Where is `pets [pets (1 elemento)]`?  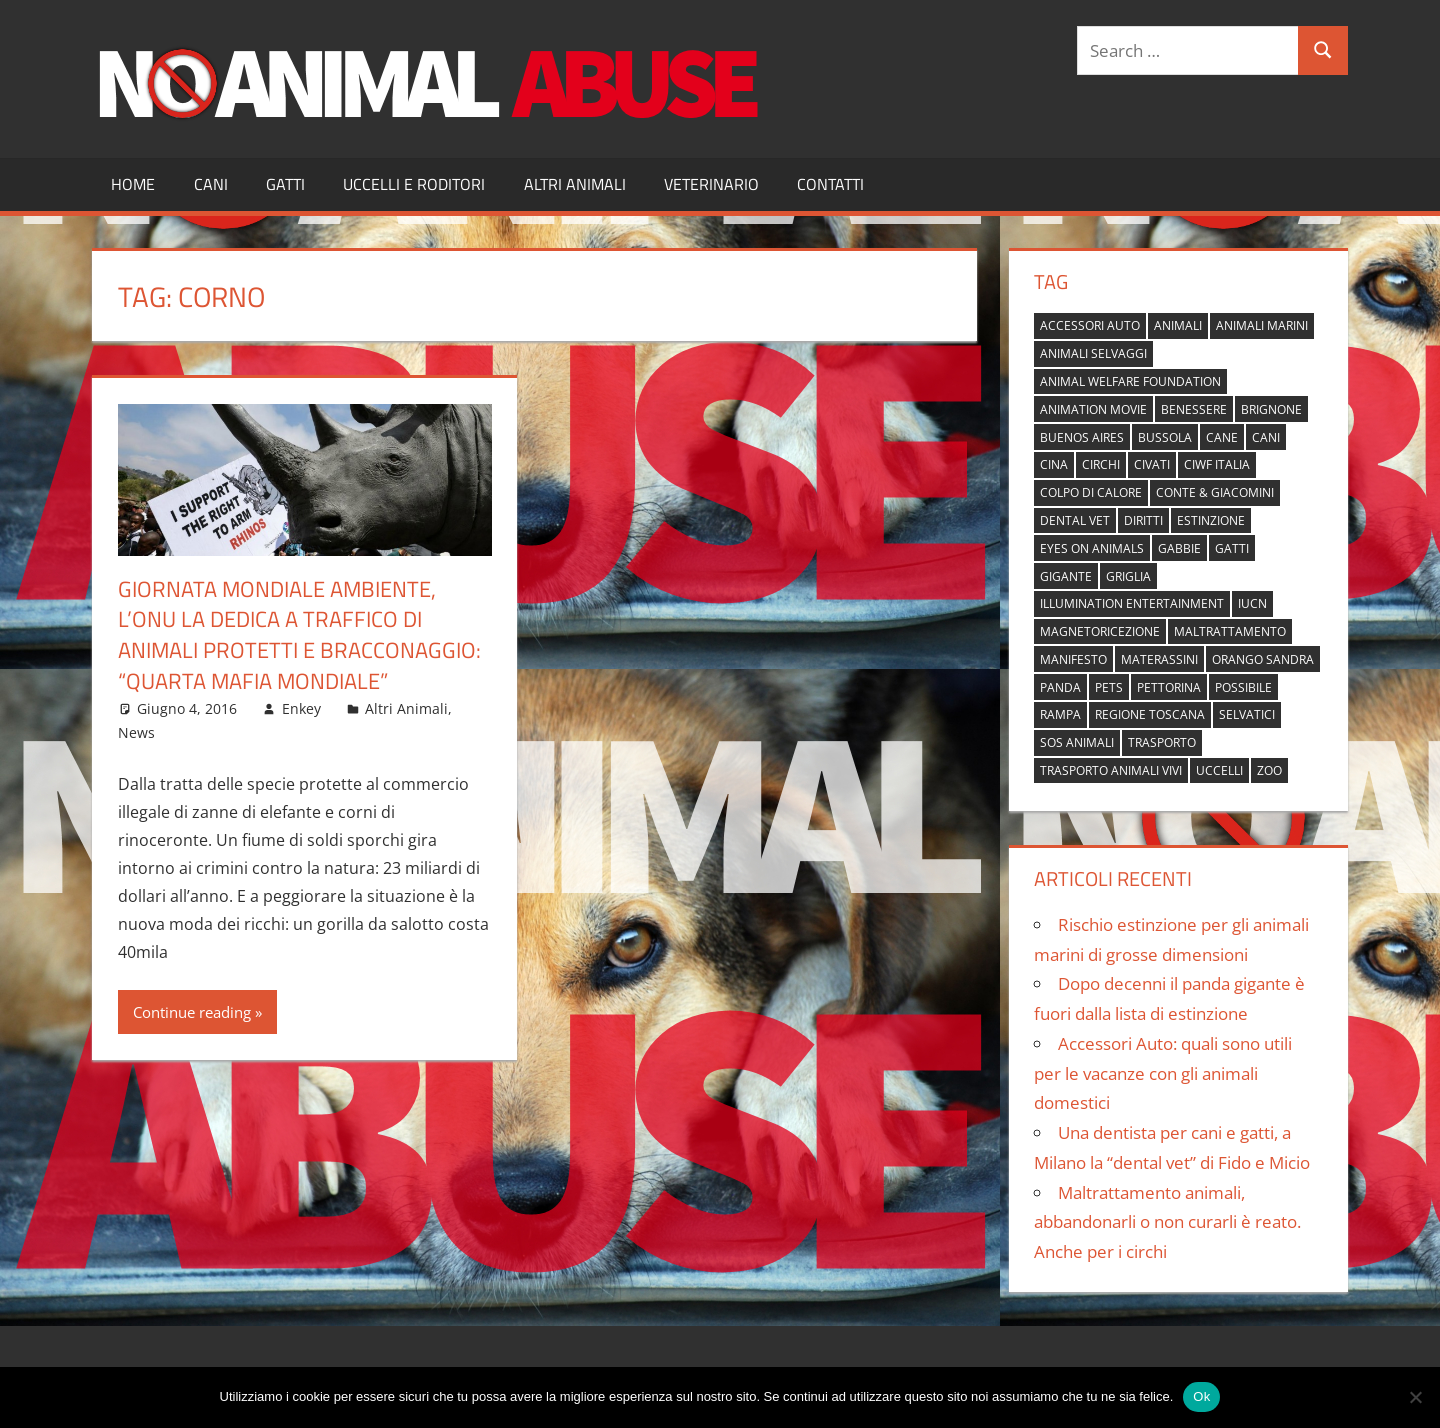
pets [pets (1 elemento)] is located at coordinates (1109, 687).